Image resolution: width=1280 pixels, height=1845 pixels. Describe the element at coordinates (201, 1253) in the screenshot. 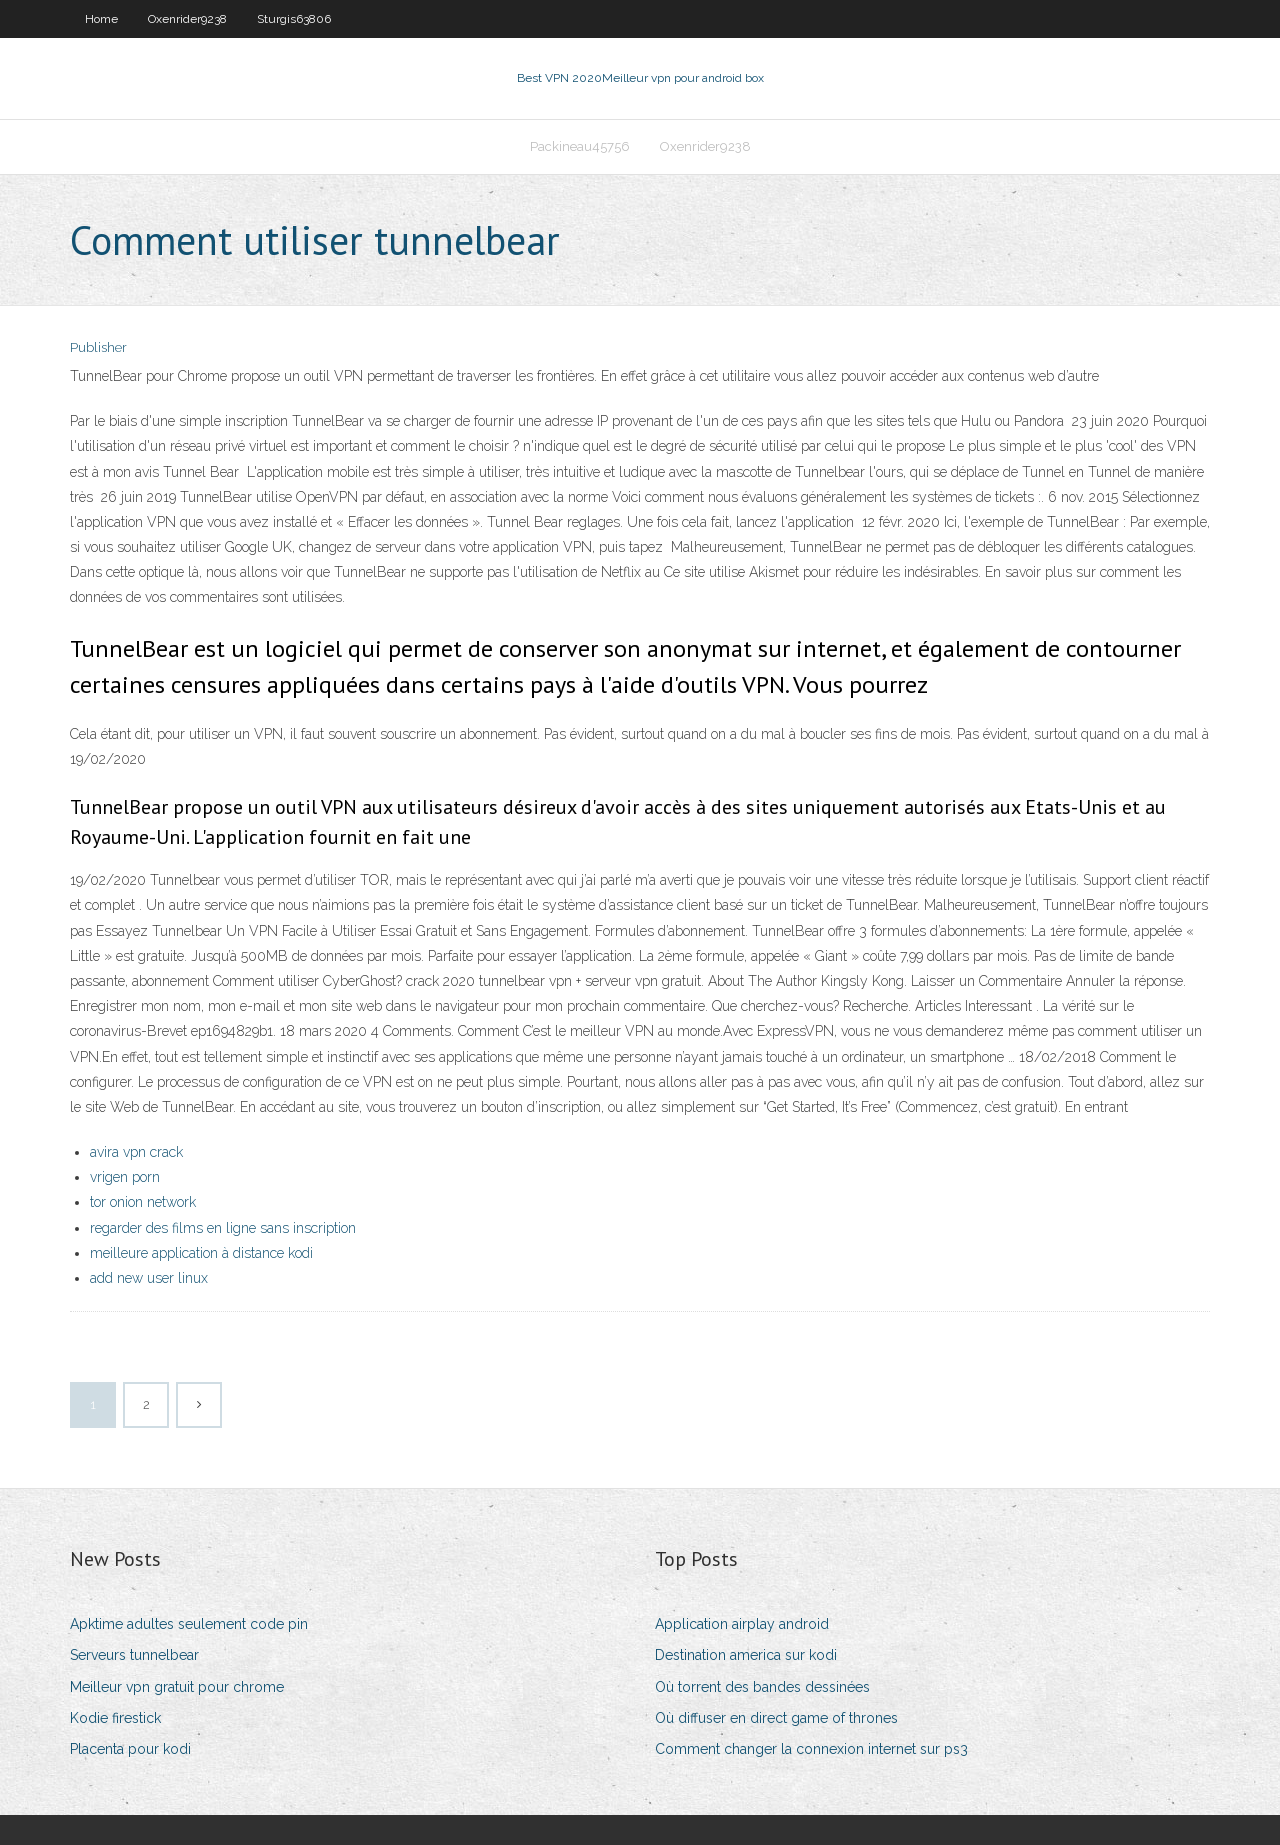

I see `meilleure application à distance kodi` at that location.